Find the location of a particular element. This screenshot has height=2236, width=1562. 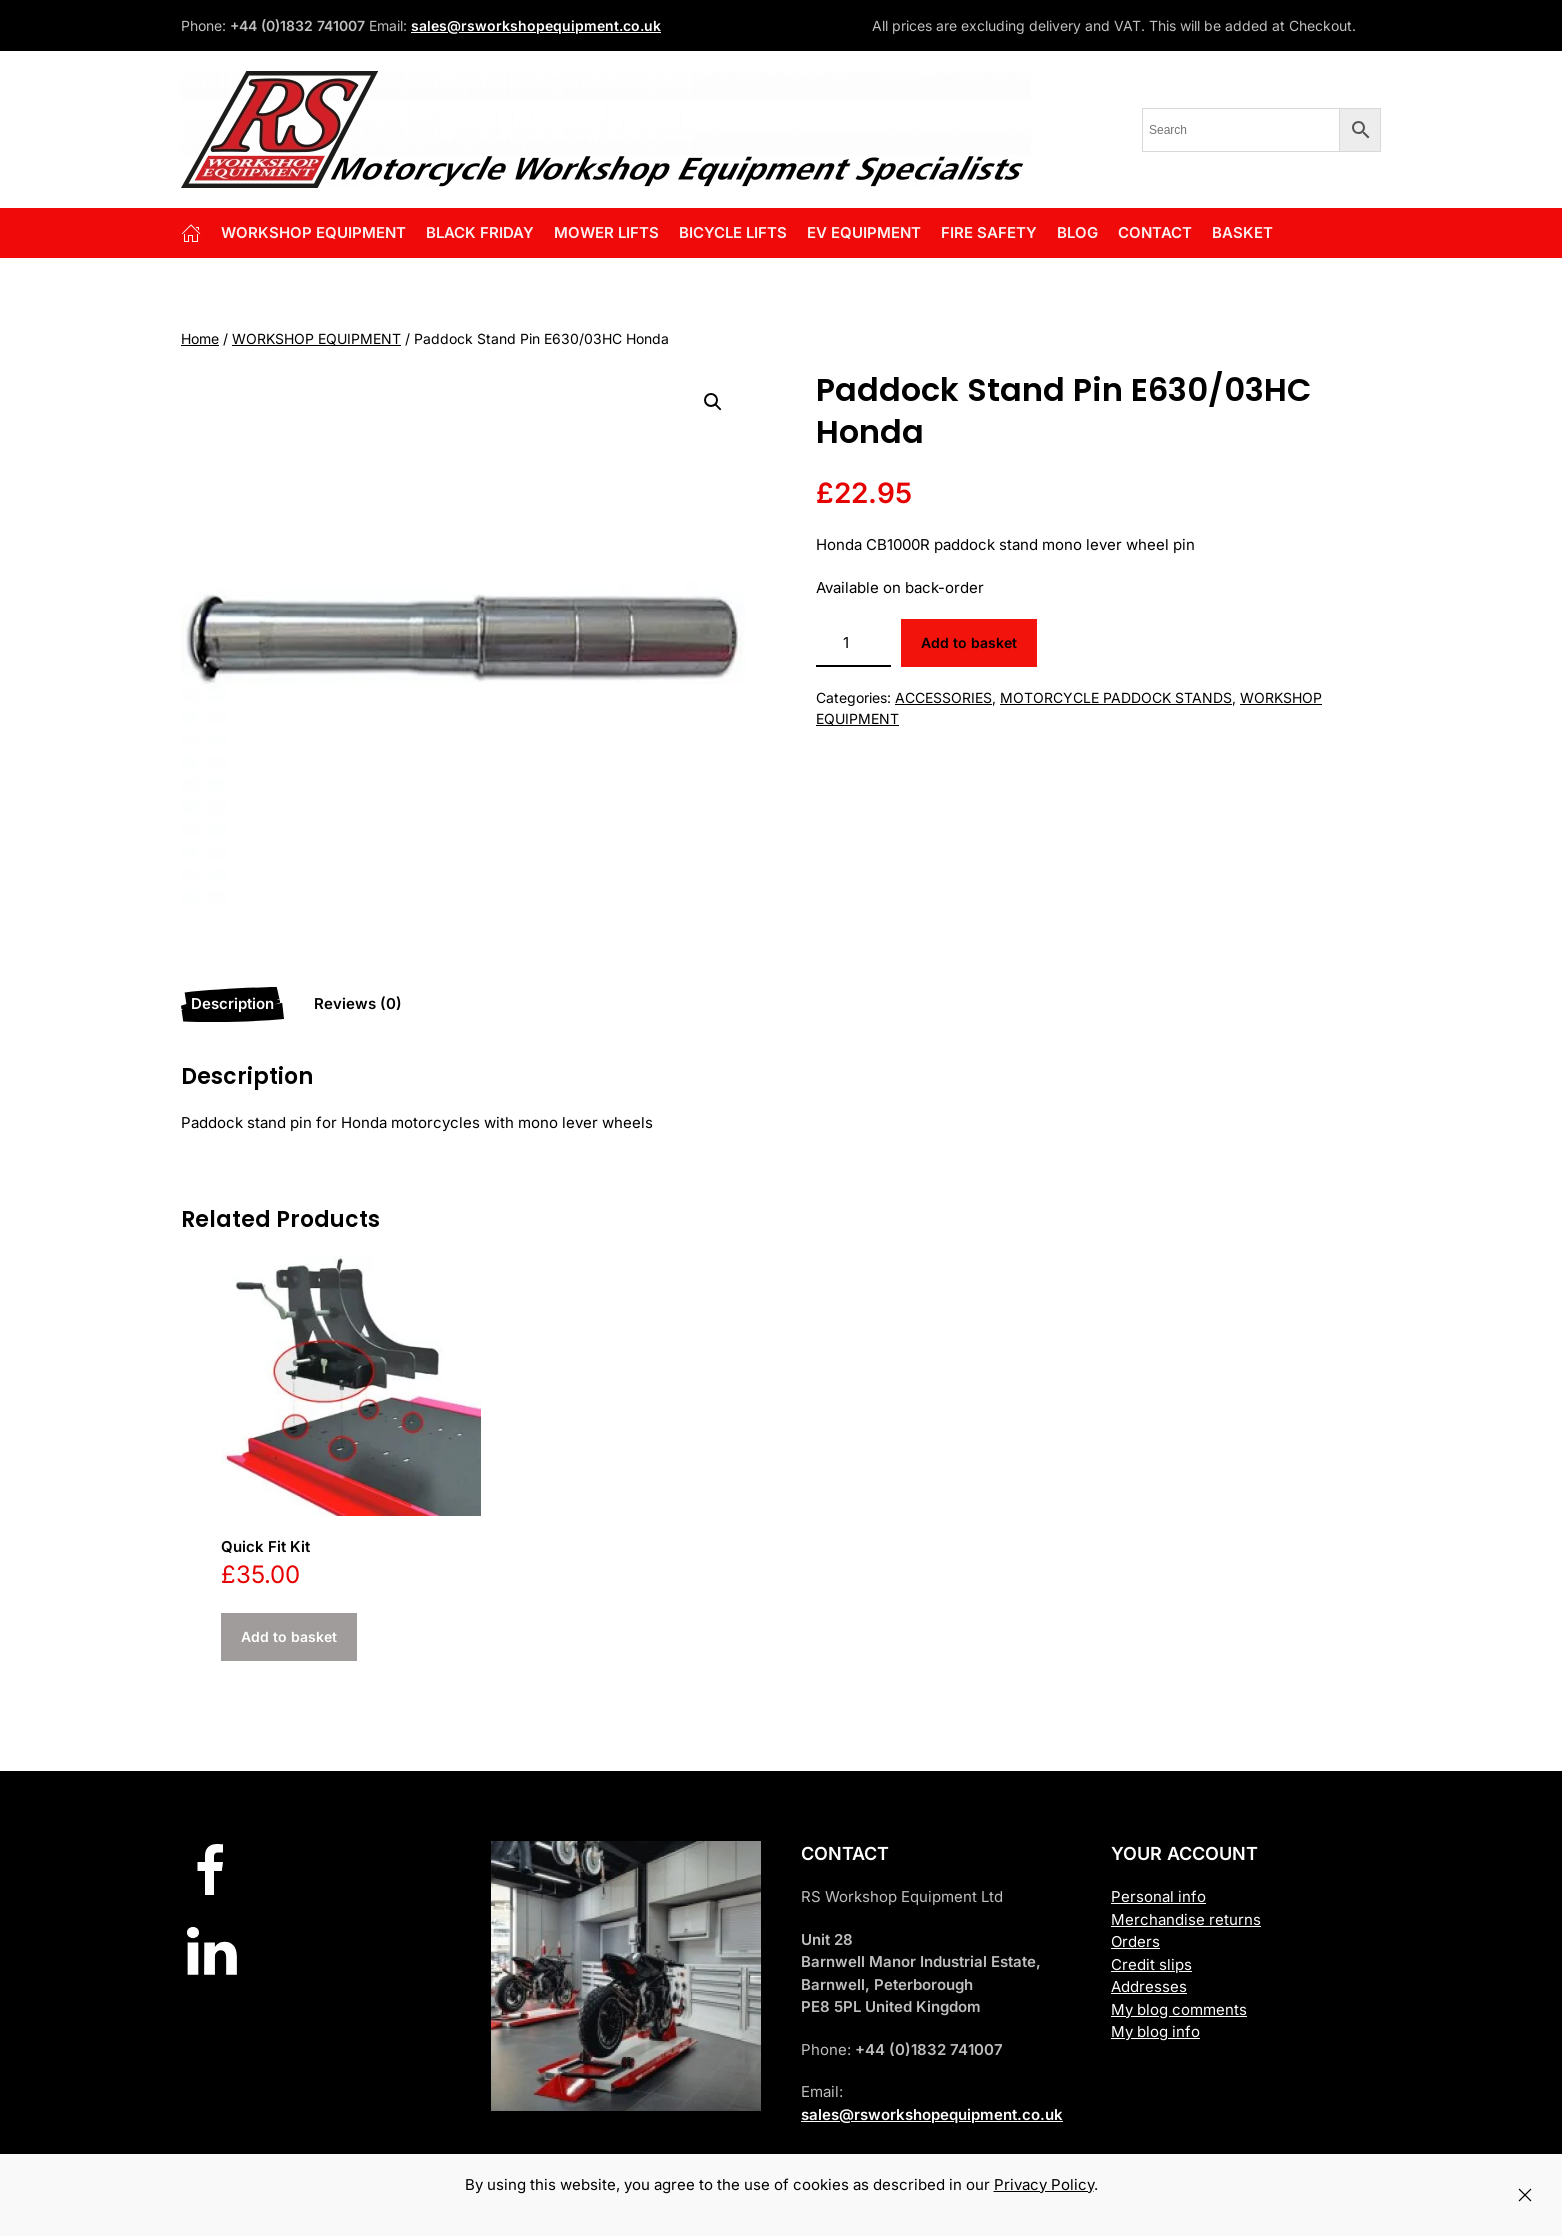

Blog is located at coordinates (1077, 232).